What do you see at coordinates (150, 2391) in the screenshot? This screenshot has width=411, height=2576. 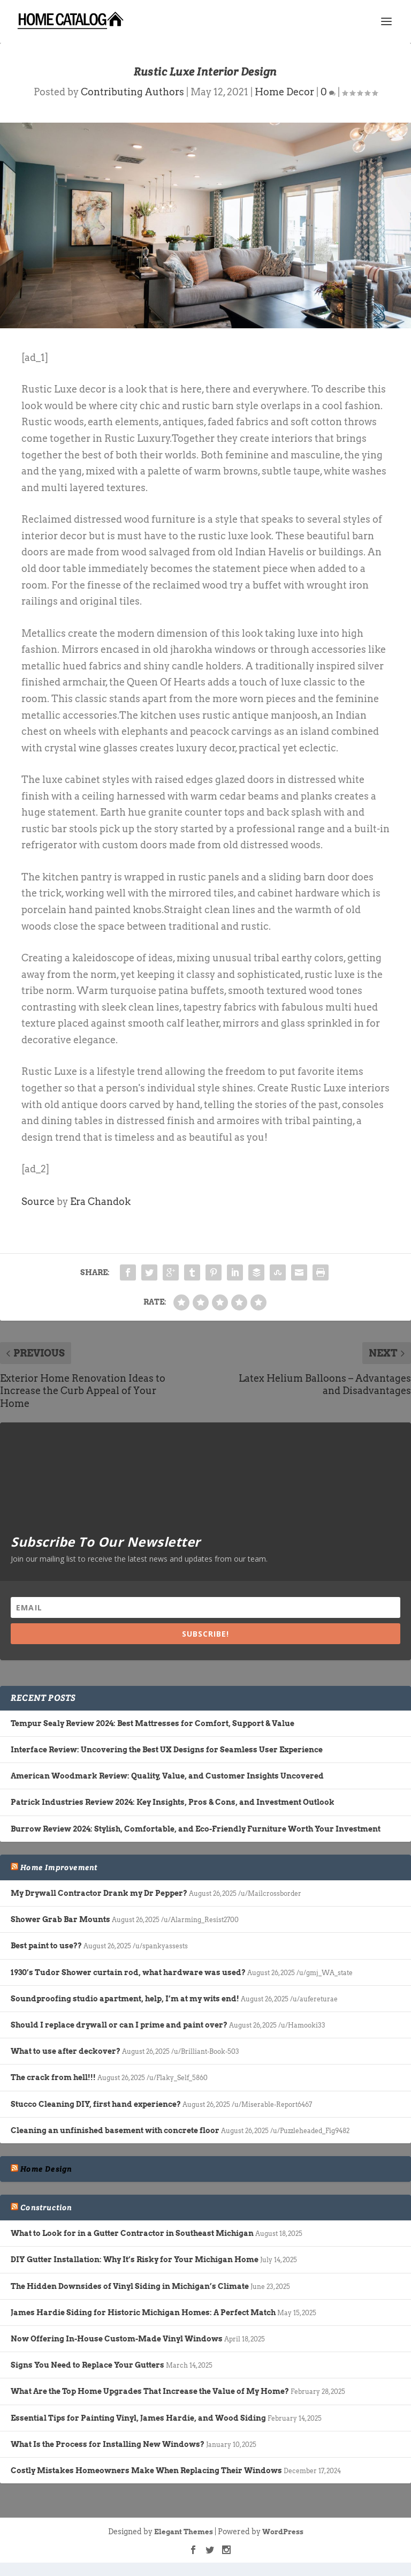 I see `What Are the Top Home Upgrades That Increase the Value of My Home?` at bounding box center [150, 2391].